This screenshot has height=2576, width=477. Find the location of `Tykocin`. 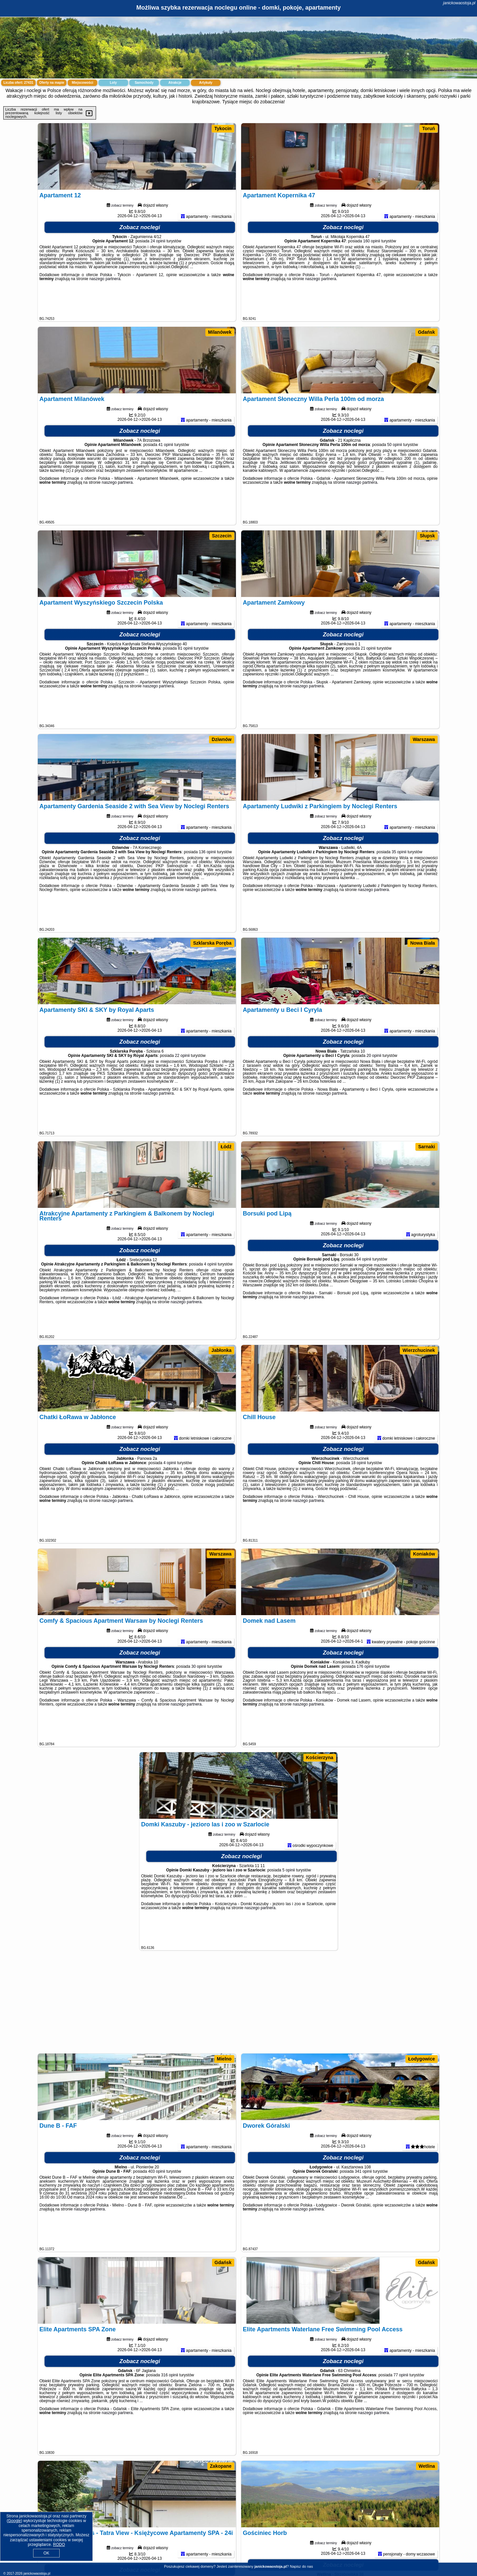

Tykocin is located at coordinates (223, 128).